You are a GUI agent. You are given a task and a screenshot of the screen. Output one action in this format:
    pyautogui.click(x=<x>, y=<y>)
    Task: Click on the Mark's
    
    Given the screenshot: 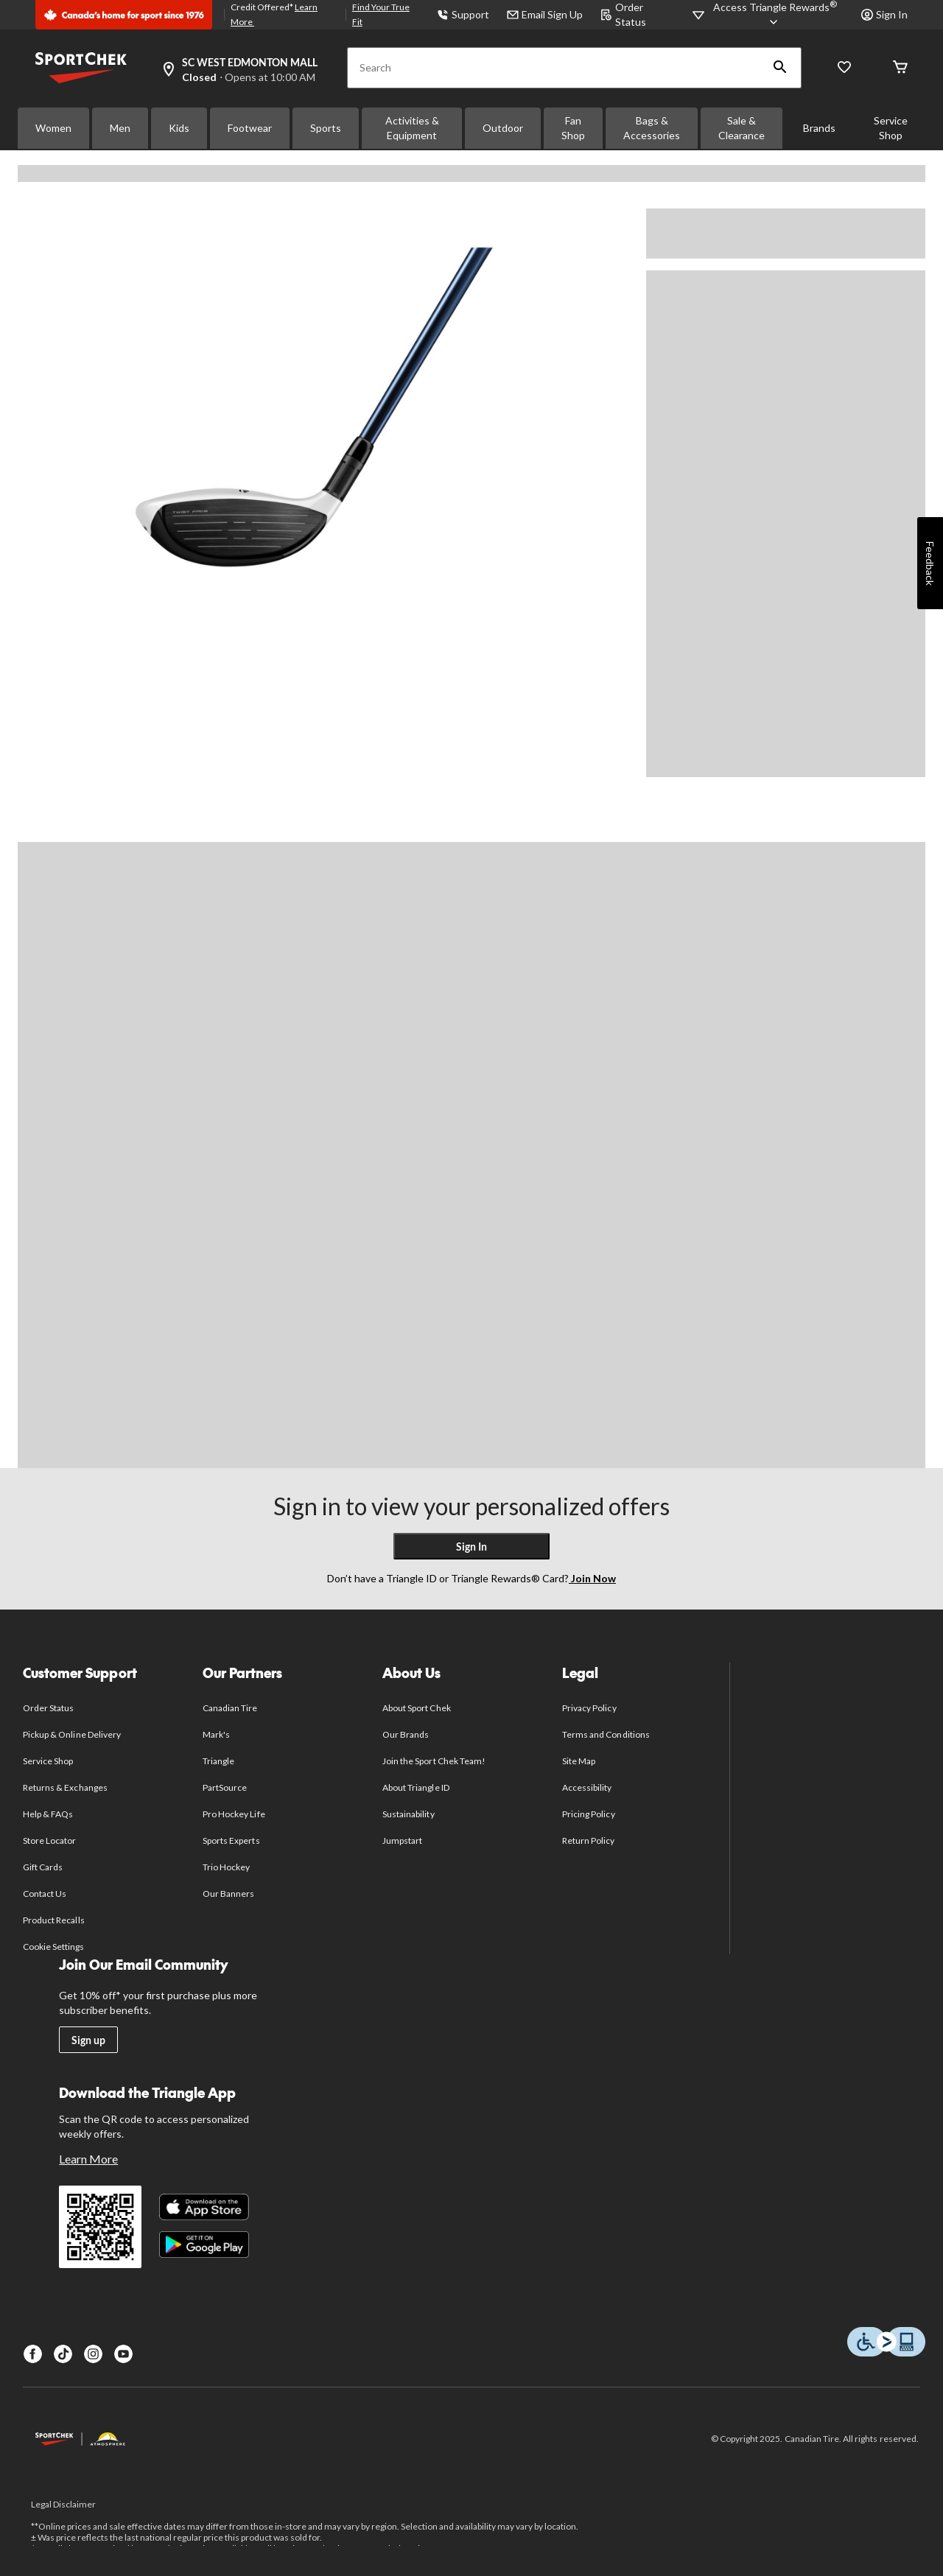 What is the action you would take?
    pyautogui.click(x=216, y=1734)
    